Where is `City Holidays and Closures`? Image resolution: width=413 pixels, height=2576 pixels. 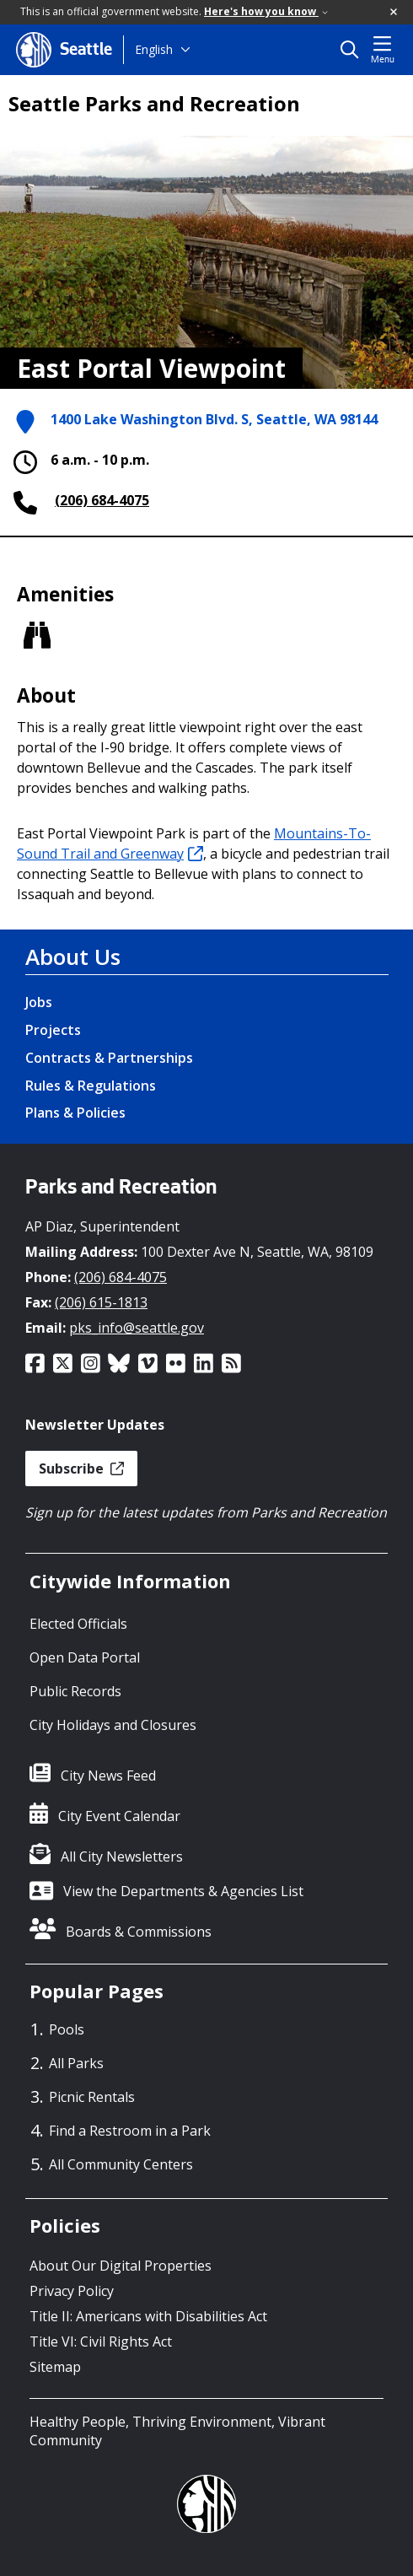 City Holidays and Closures is located at coordinates (113, 1725).